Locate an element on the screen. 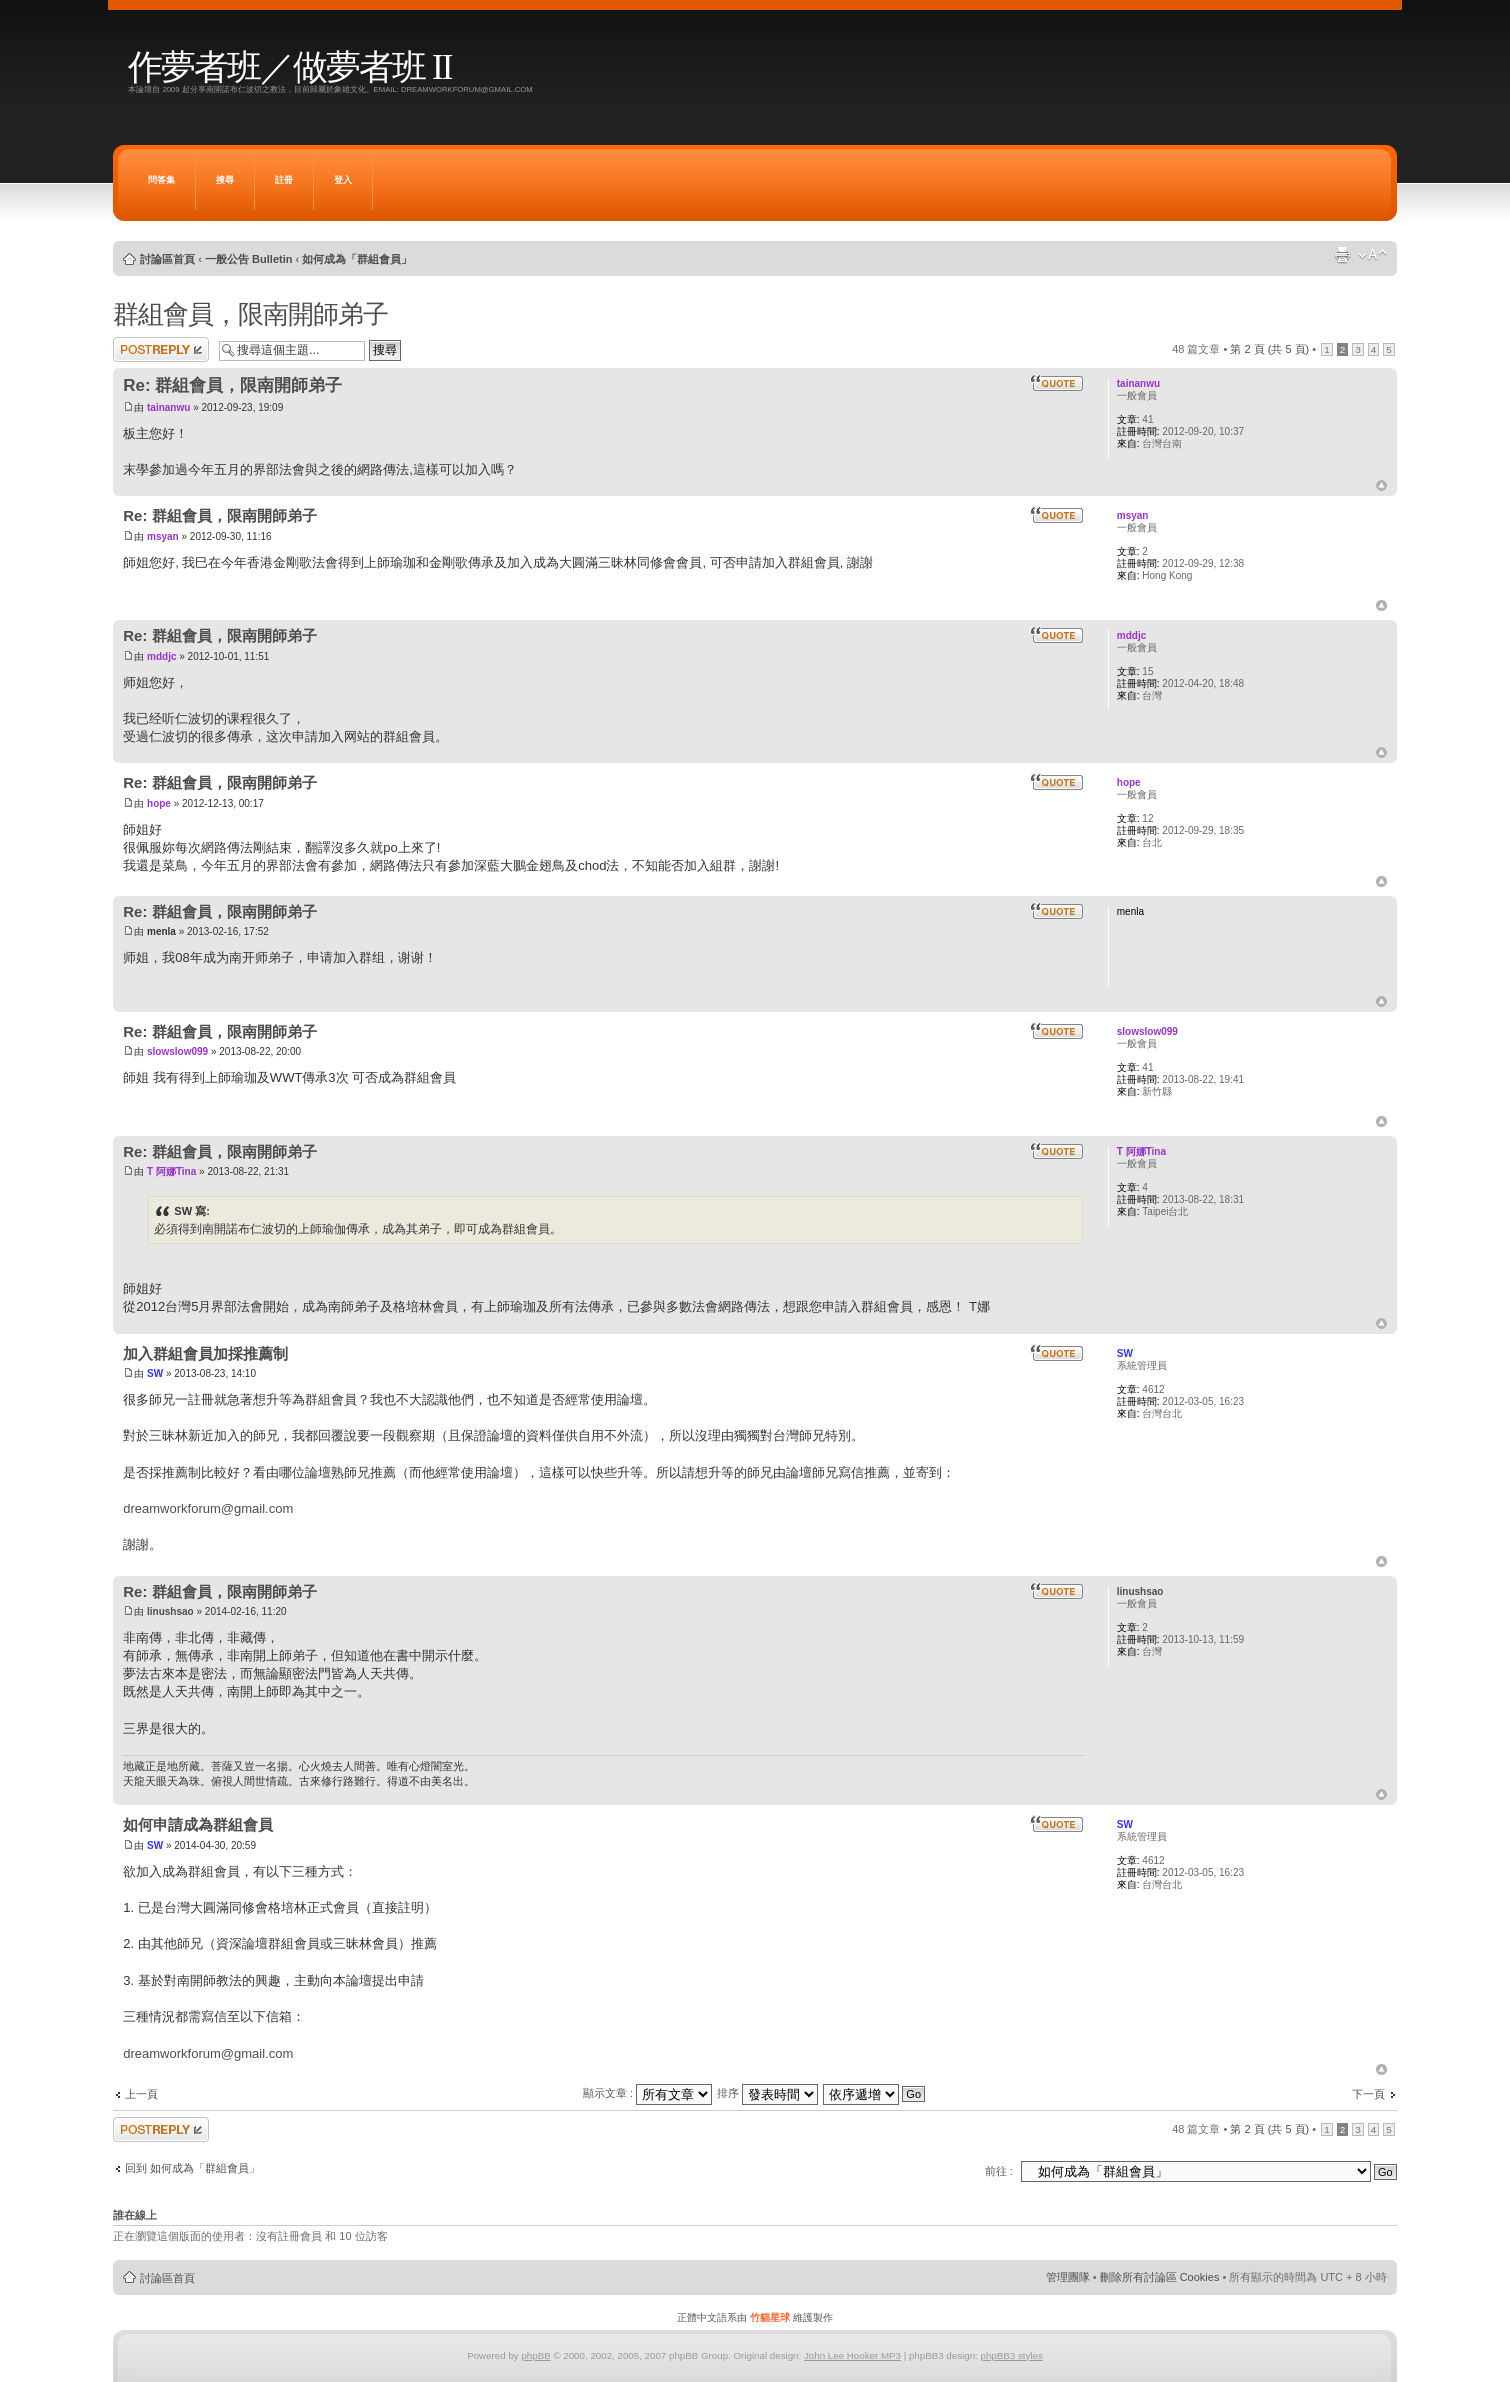 The image size is (1510, 2382). 顯示文章 : is located at coordinates (647, 2093).